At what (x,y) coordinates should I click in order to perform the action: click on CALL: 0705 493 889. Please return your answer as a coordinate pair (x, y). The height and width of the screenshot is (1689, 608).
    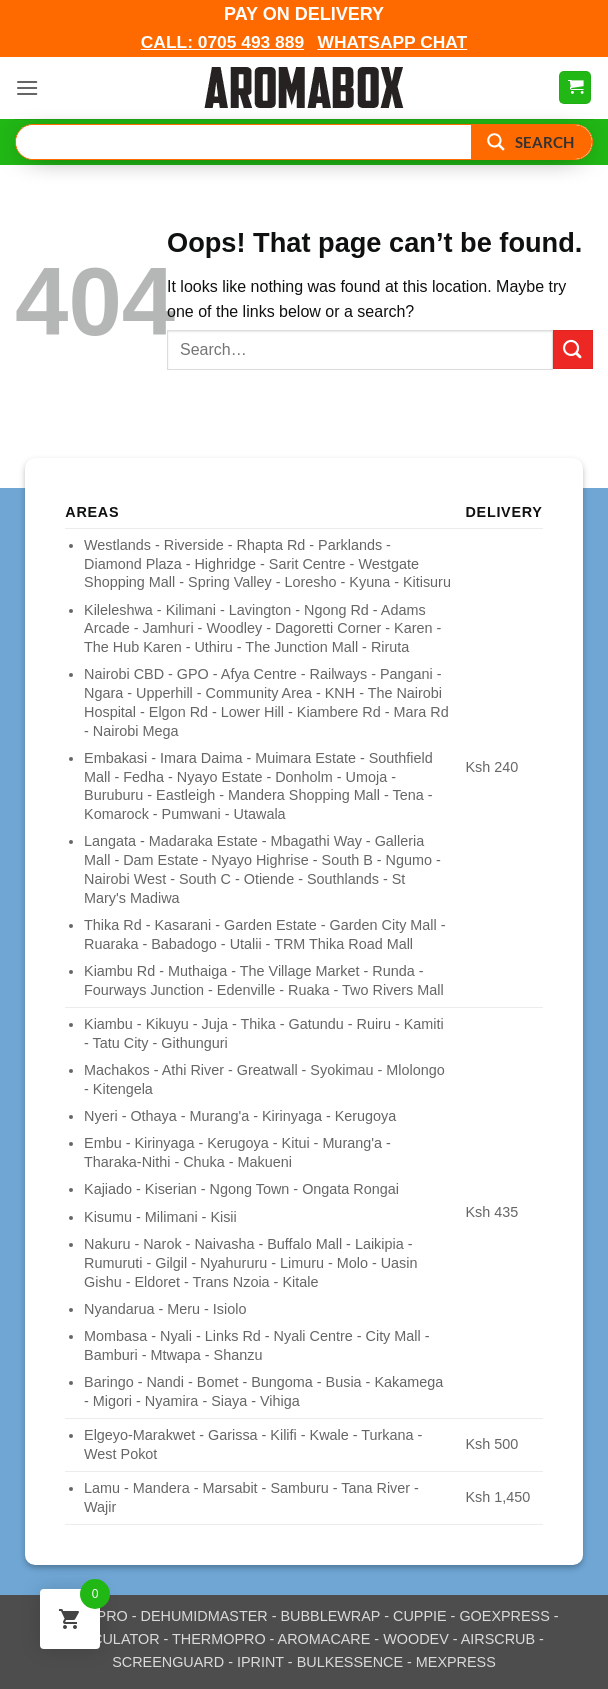
    Looking at the image, I should click on (222, 42).